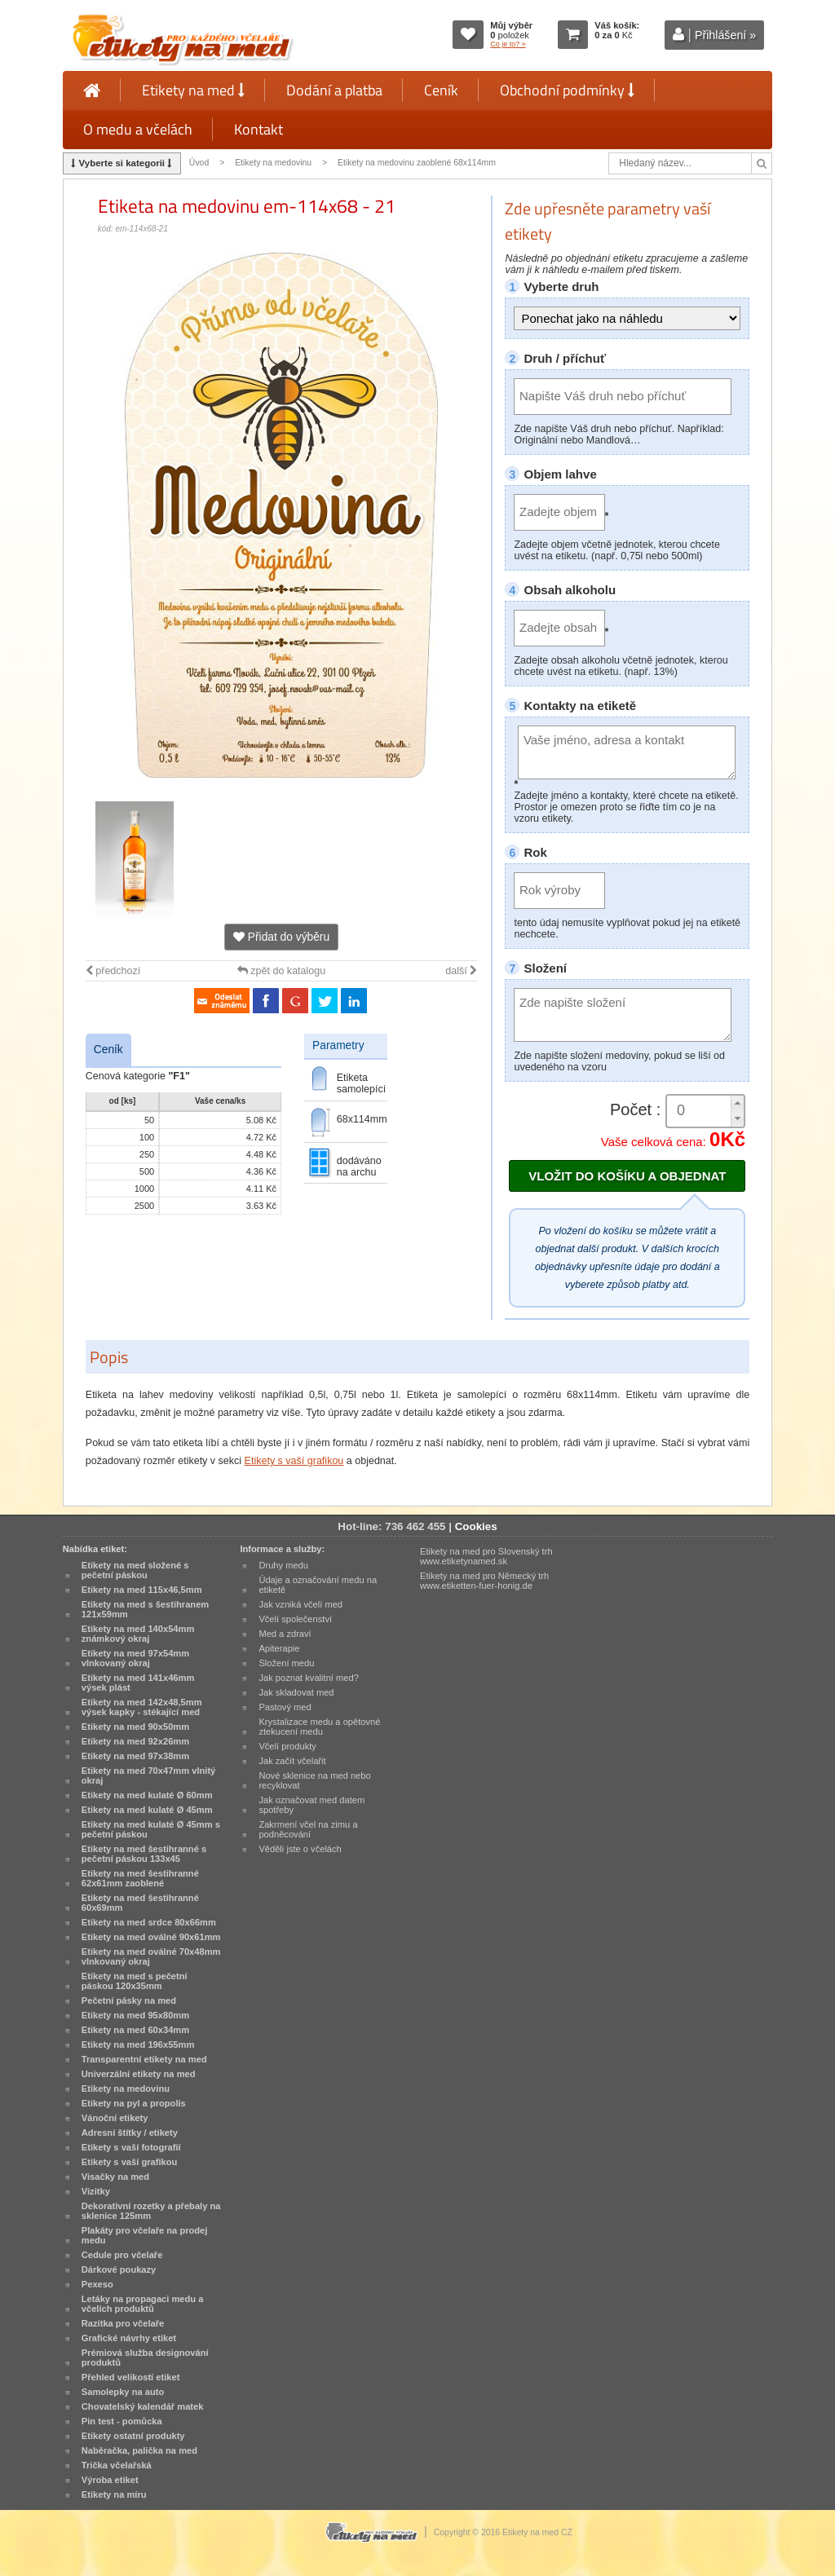  What do you see at coordinates (140, 1902) in the screenshot?
I see `Etikety na med šestihranné 60x69mm` at bounding box center [140, 1902].